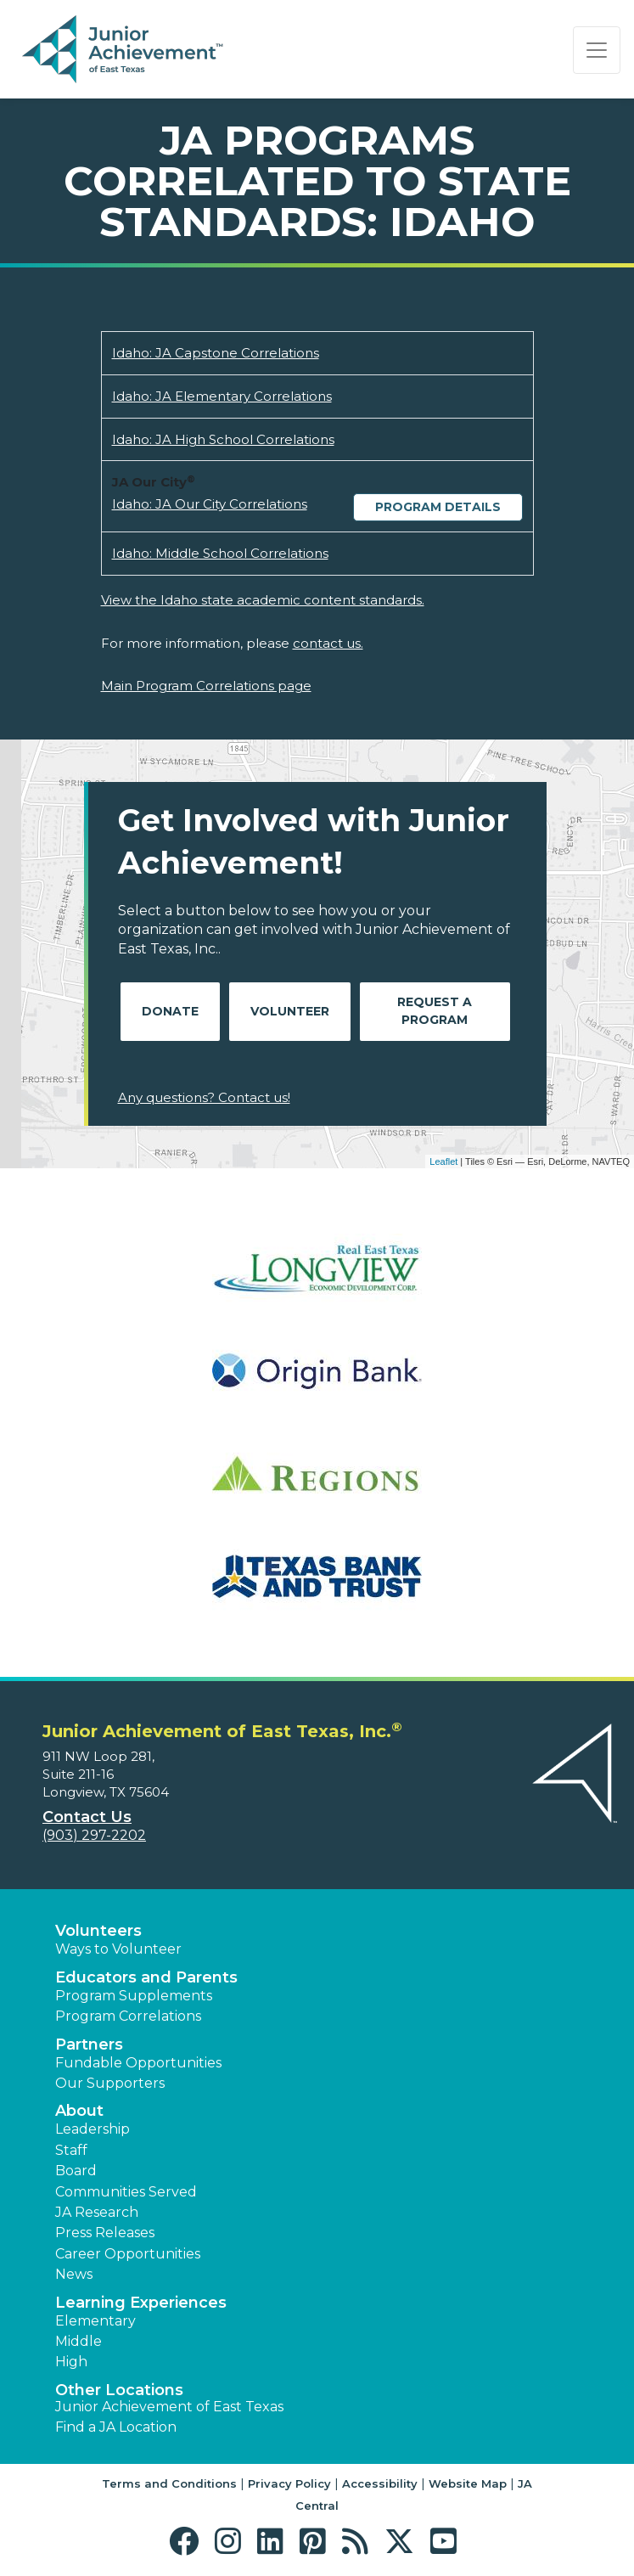  I want to click on Educators and Parents [button], so click(146, 1977).